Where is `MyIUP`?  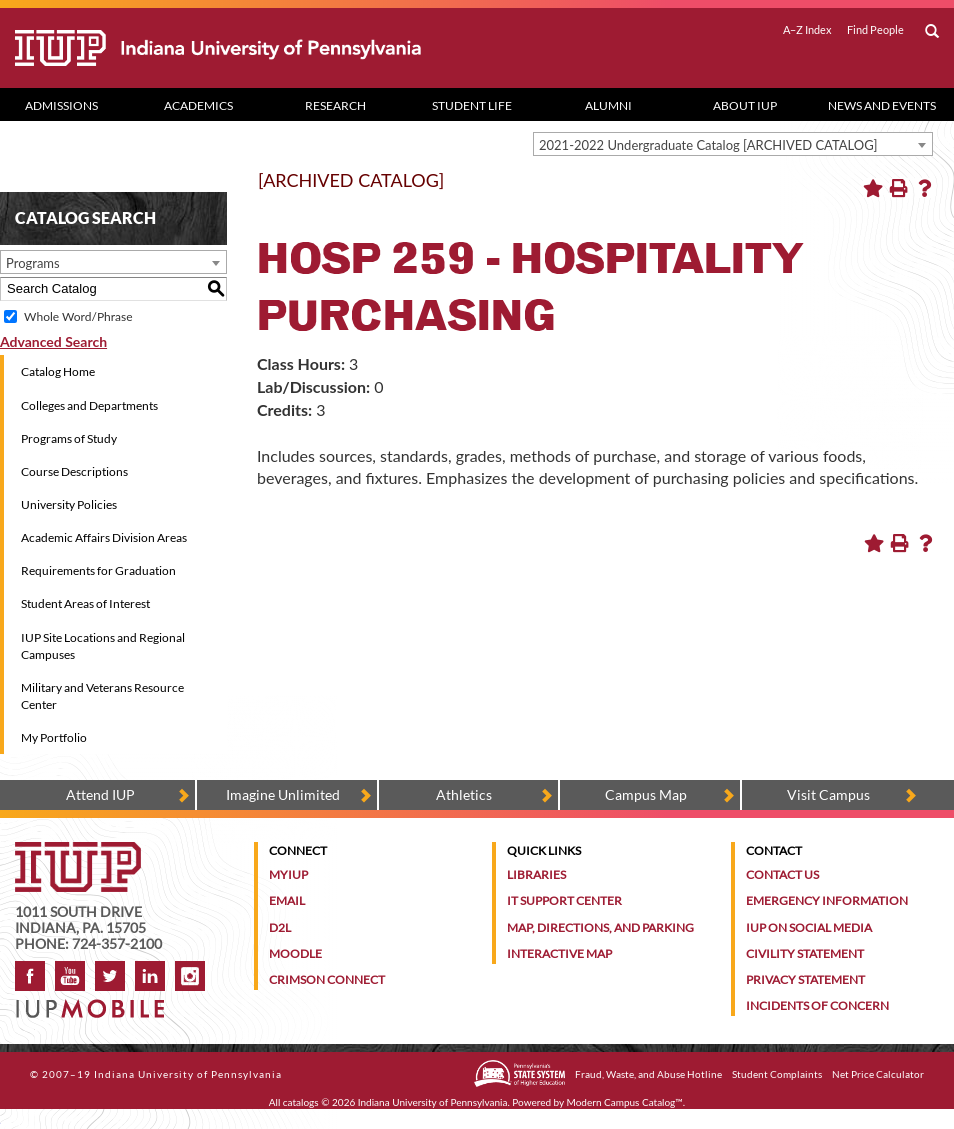 MyIUP is located at coordinates (288, 874).